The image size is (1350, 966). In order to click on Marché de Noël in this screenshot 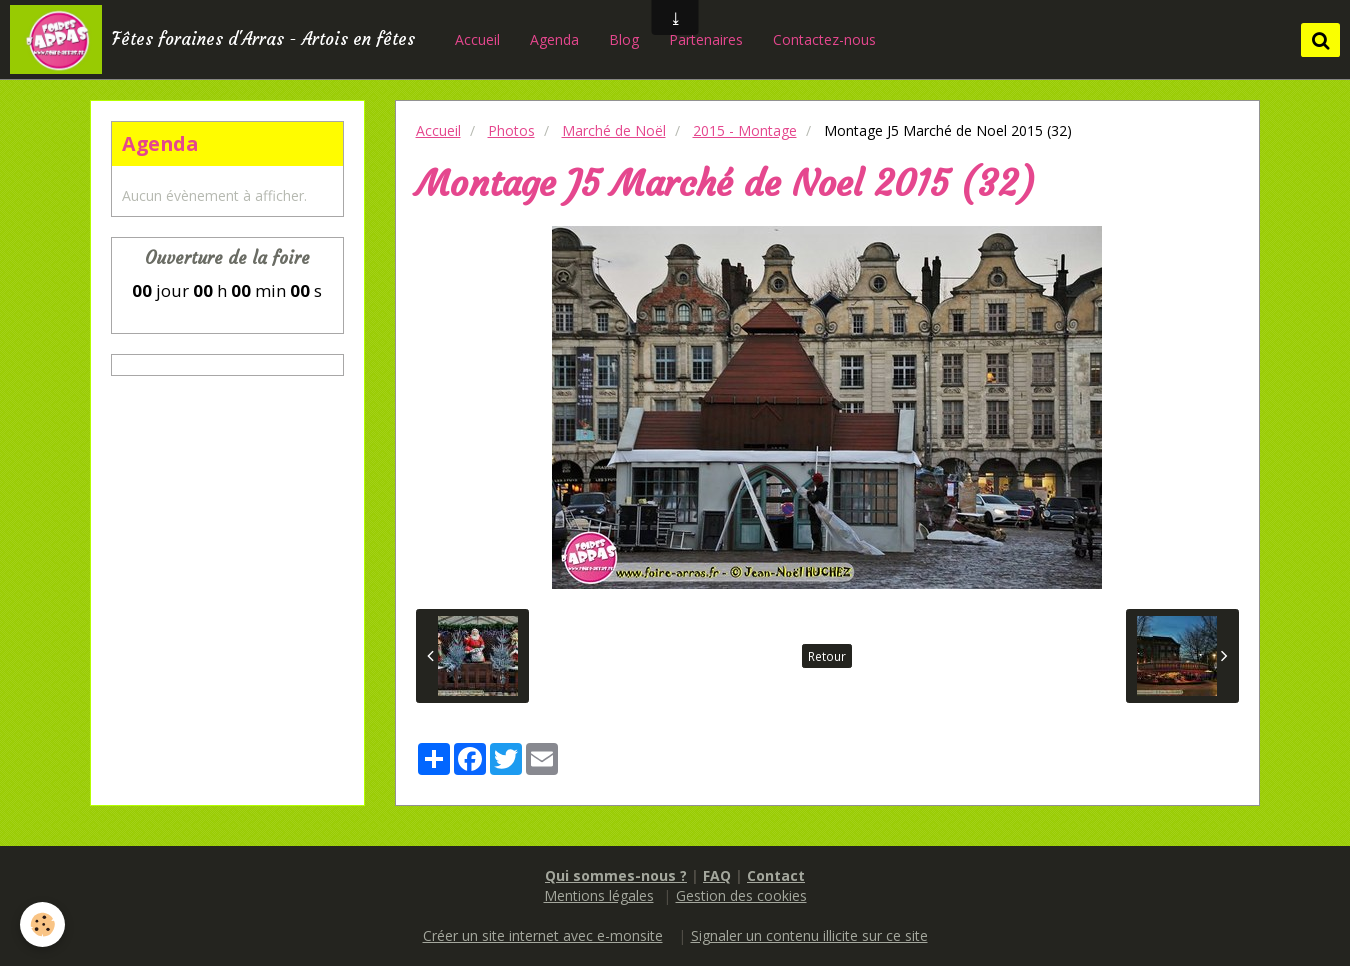, I will do `click(614, 130)`.